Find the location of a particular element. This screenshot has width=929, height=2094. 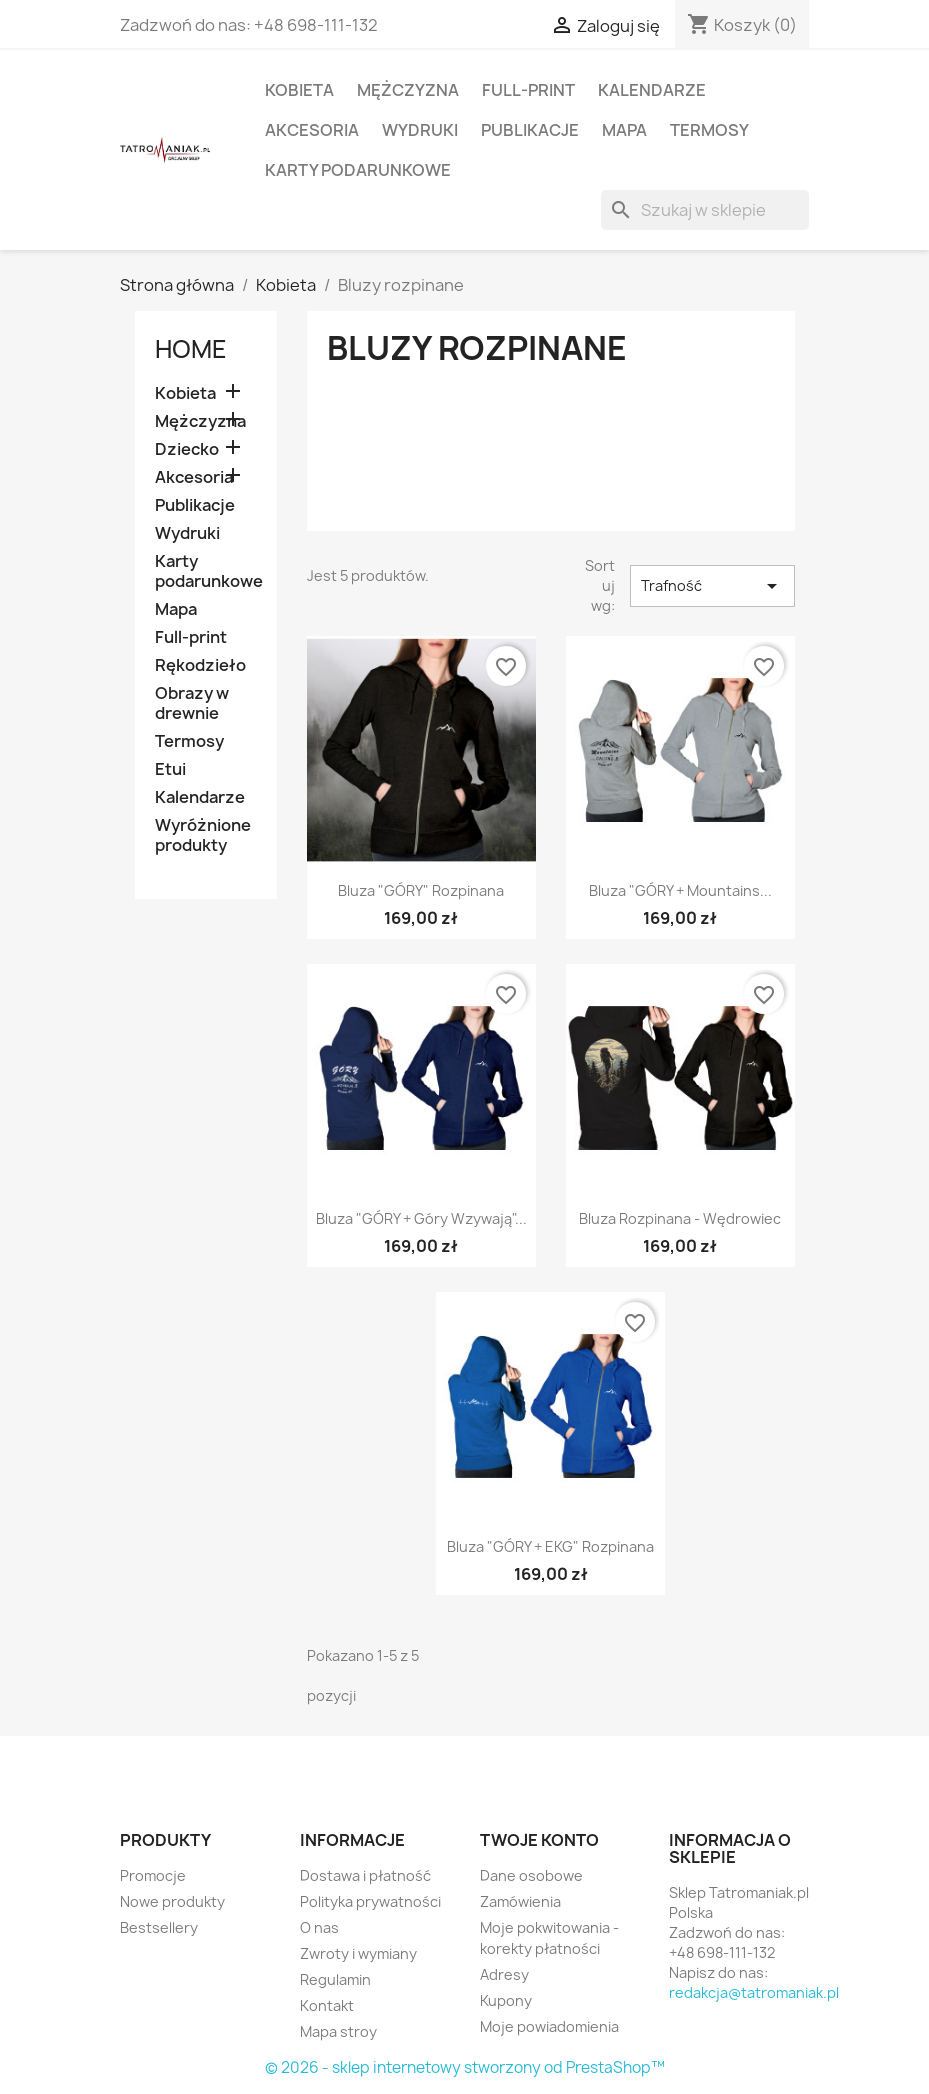

Adresy is located at coordinates (504, 1974).